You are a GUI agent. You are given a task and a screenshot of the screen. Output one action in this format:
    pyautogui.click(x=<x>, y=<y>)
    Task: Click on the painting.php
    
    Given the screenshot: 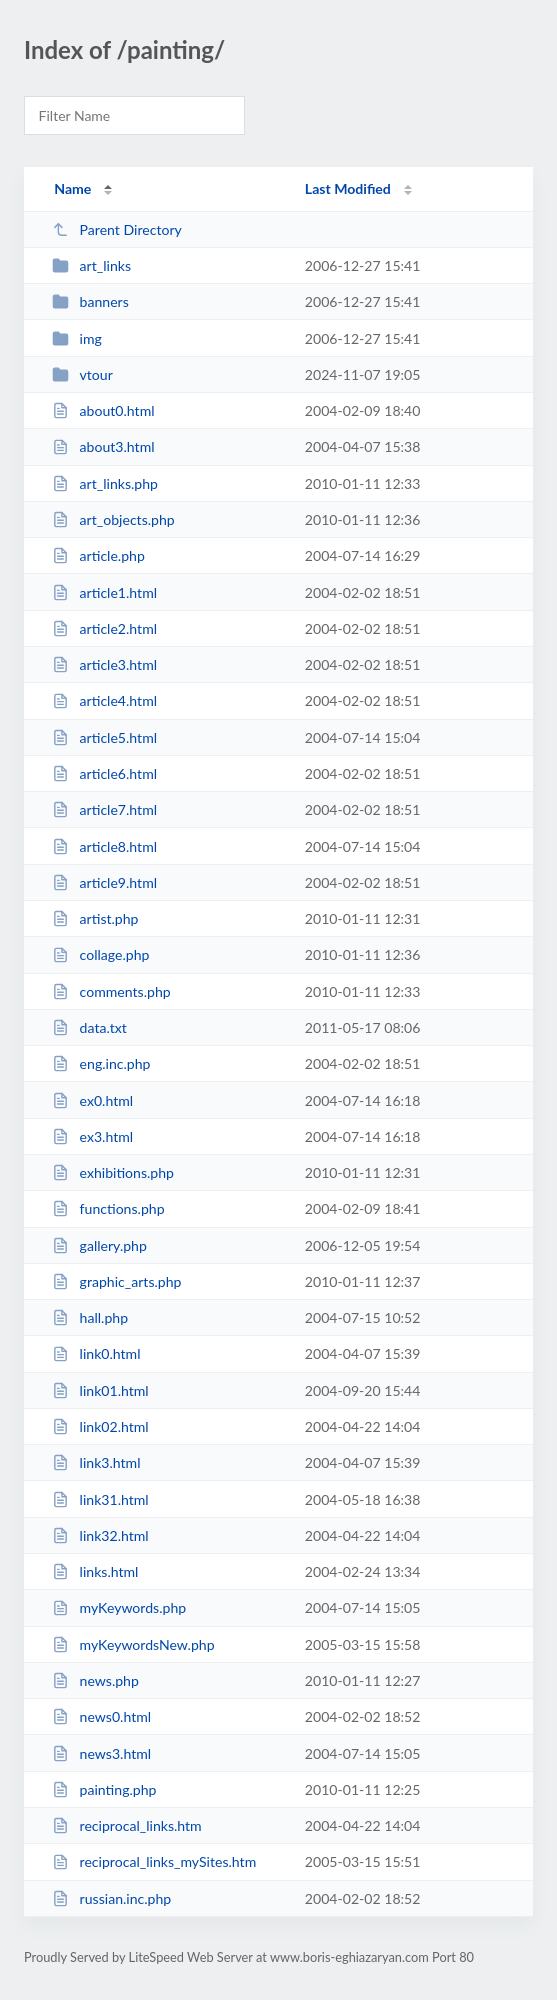 What is the action you would take?
    pyautogui.click(x=104, y=1789)
    